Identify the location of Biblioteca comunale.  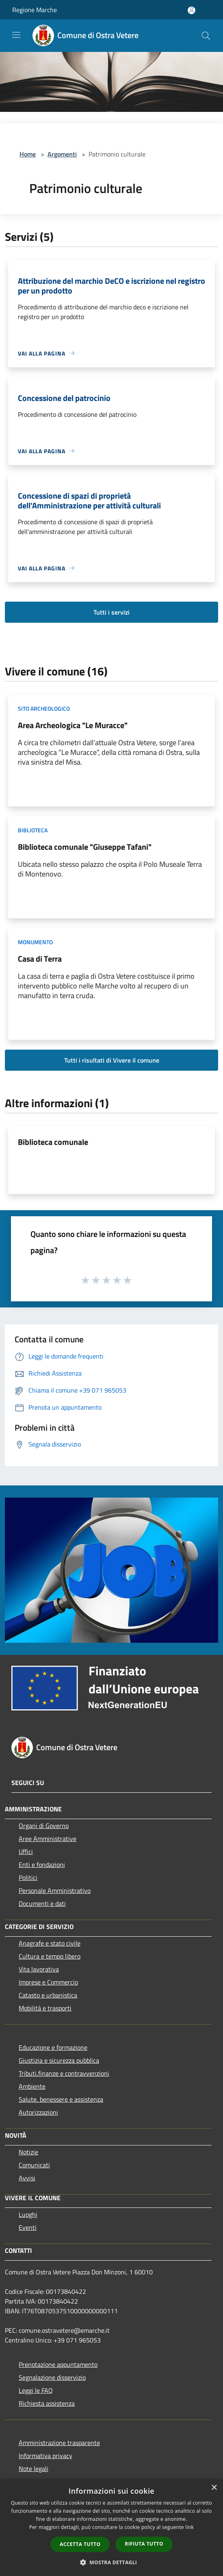
(53, 1142).